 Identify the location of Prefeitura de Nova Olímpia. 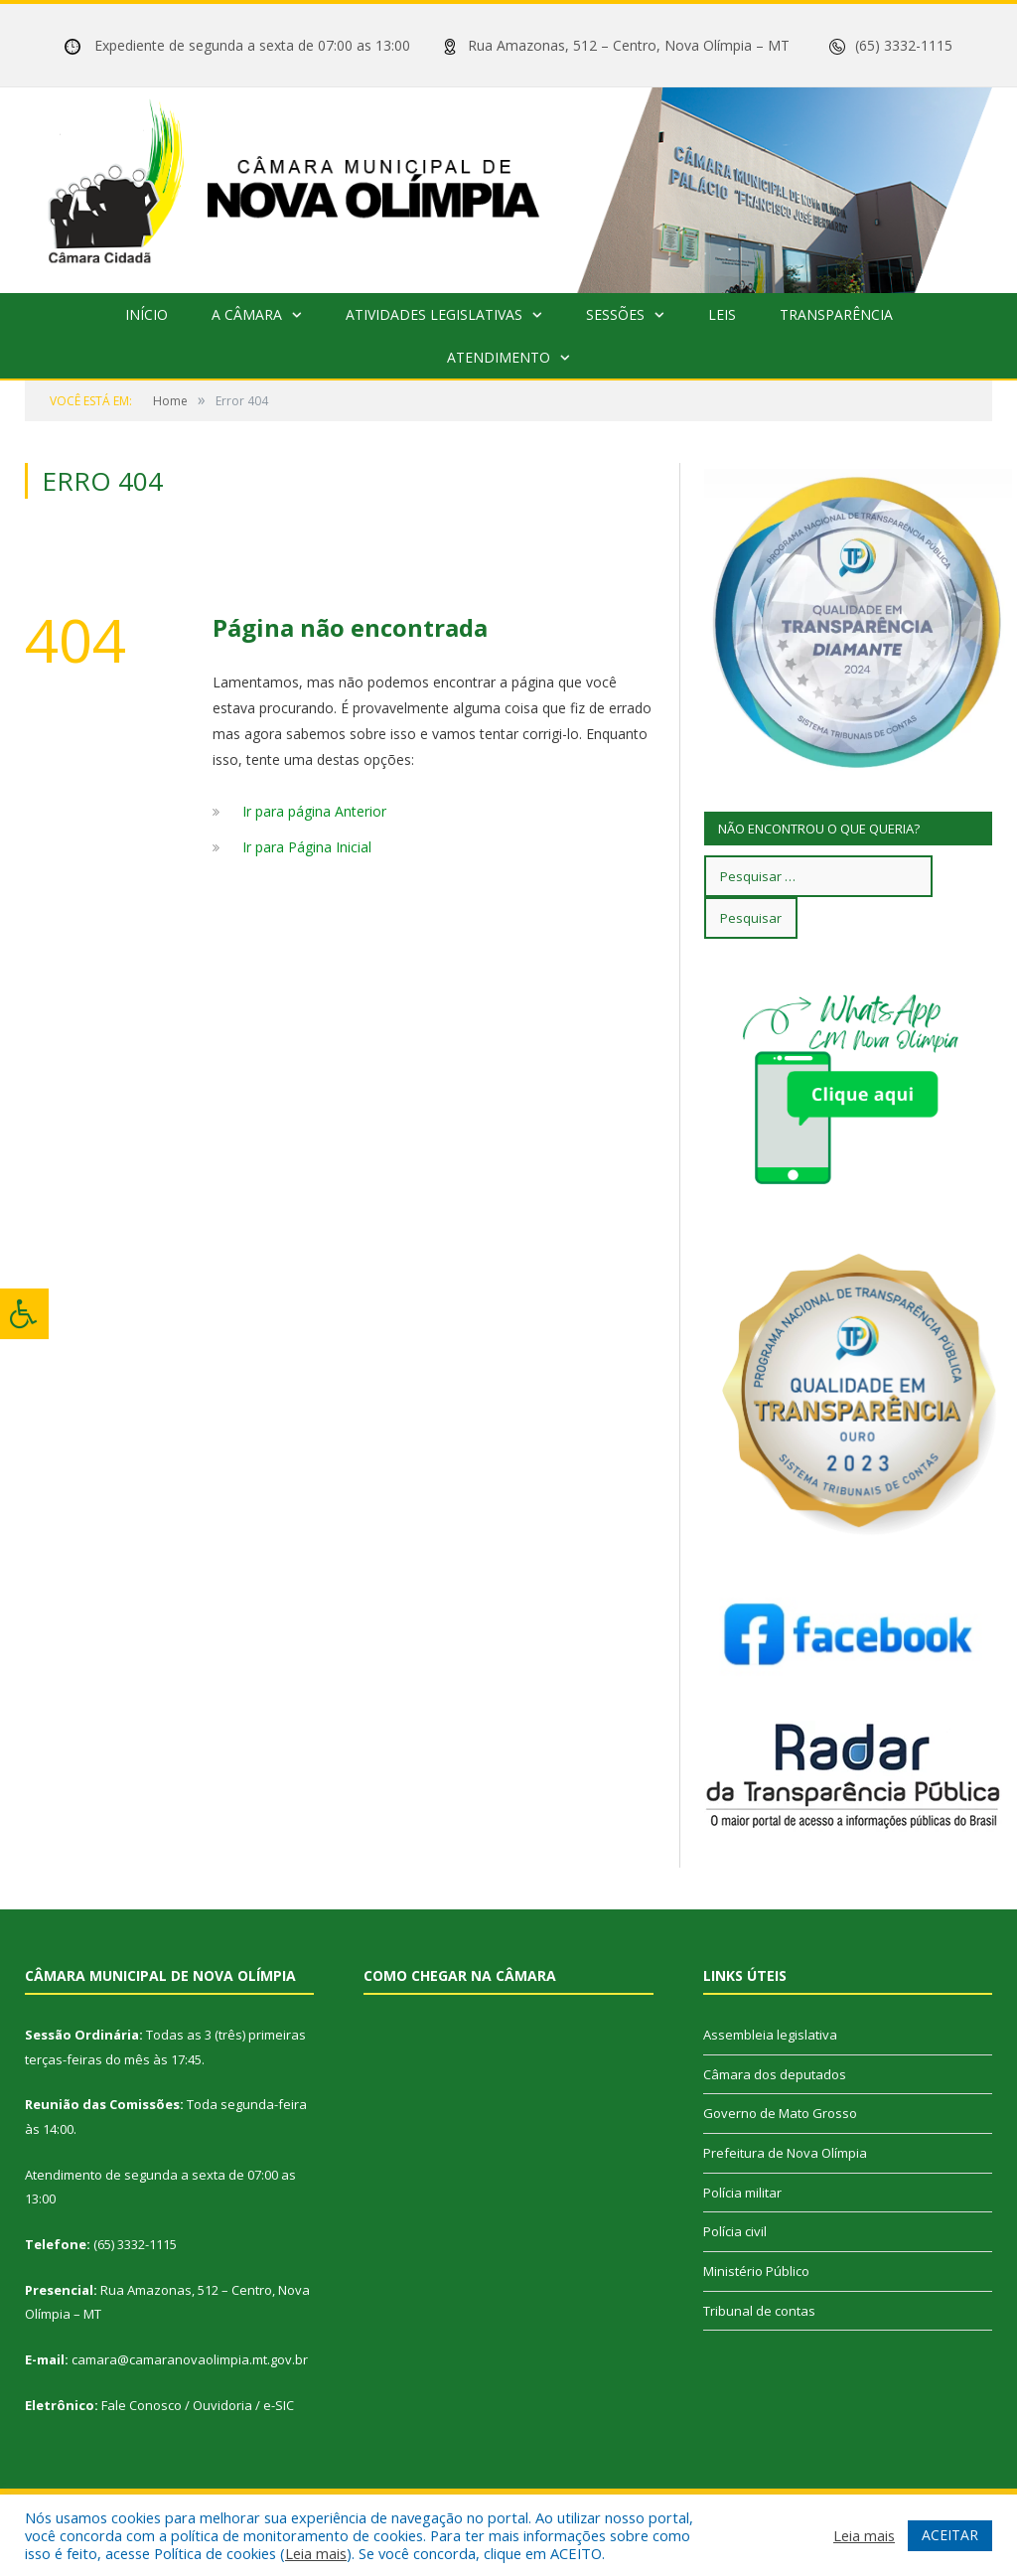
(785, 2153).